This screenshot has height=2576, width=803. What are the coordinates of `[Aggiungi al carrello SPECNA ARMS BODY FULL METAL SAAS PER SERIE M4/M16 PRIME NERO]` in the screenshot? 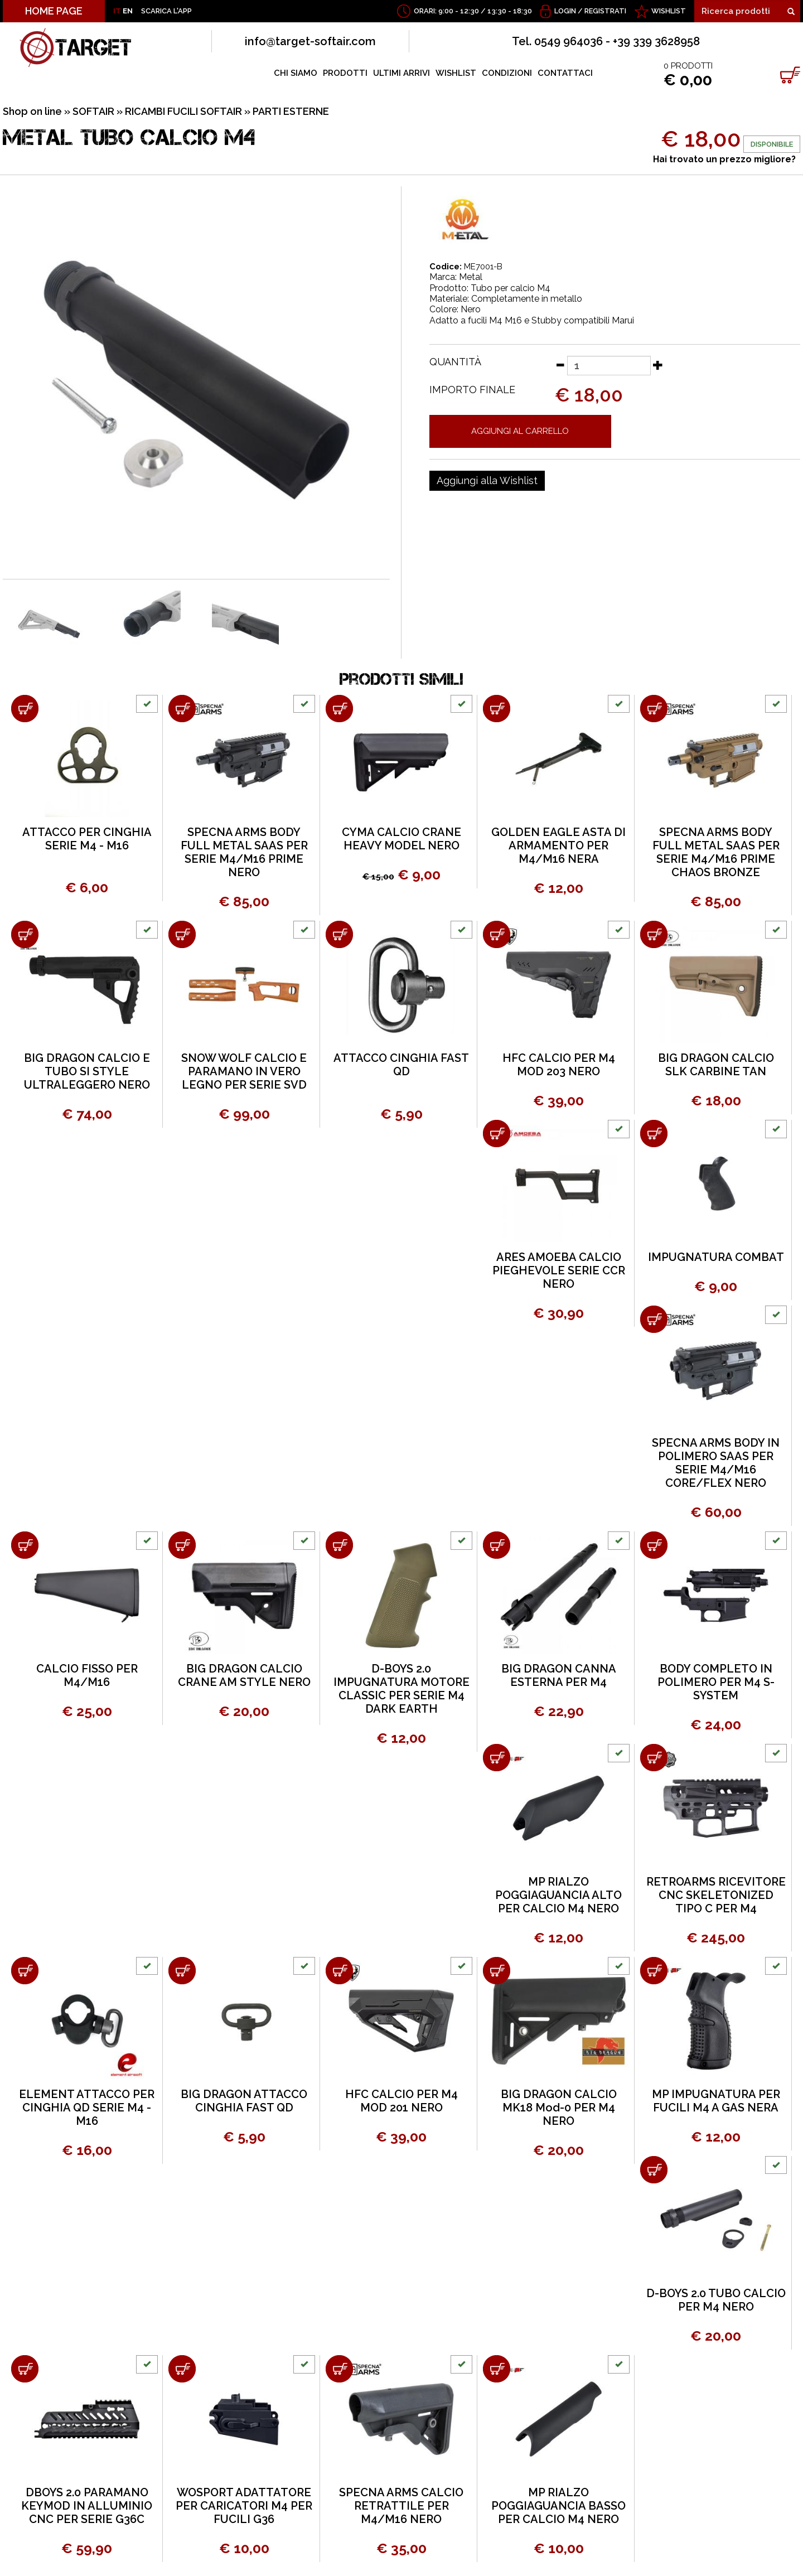 It's located at (182, 708).